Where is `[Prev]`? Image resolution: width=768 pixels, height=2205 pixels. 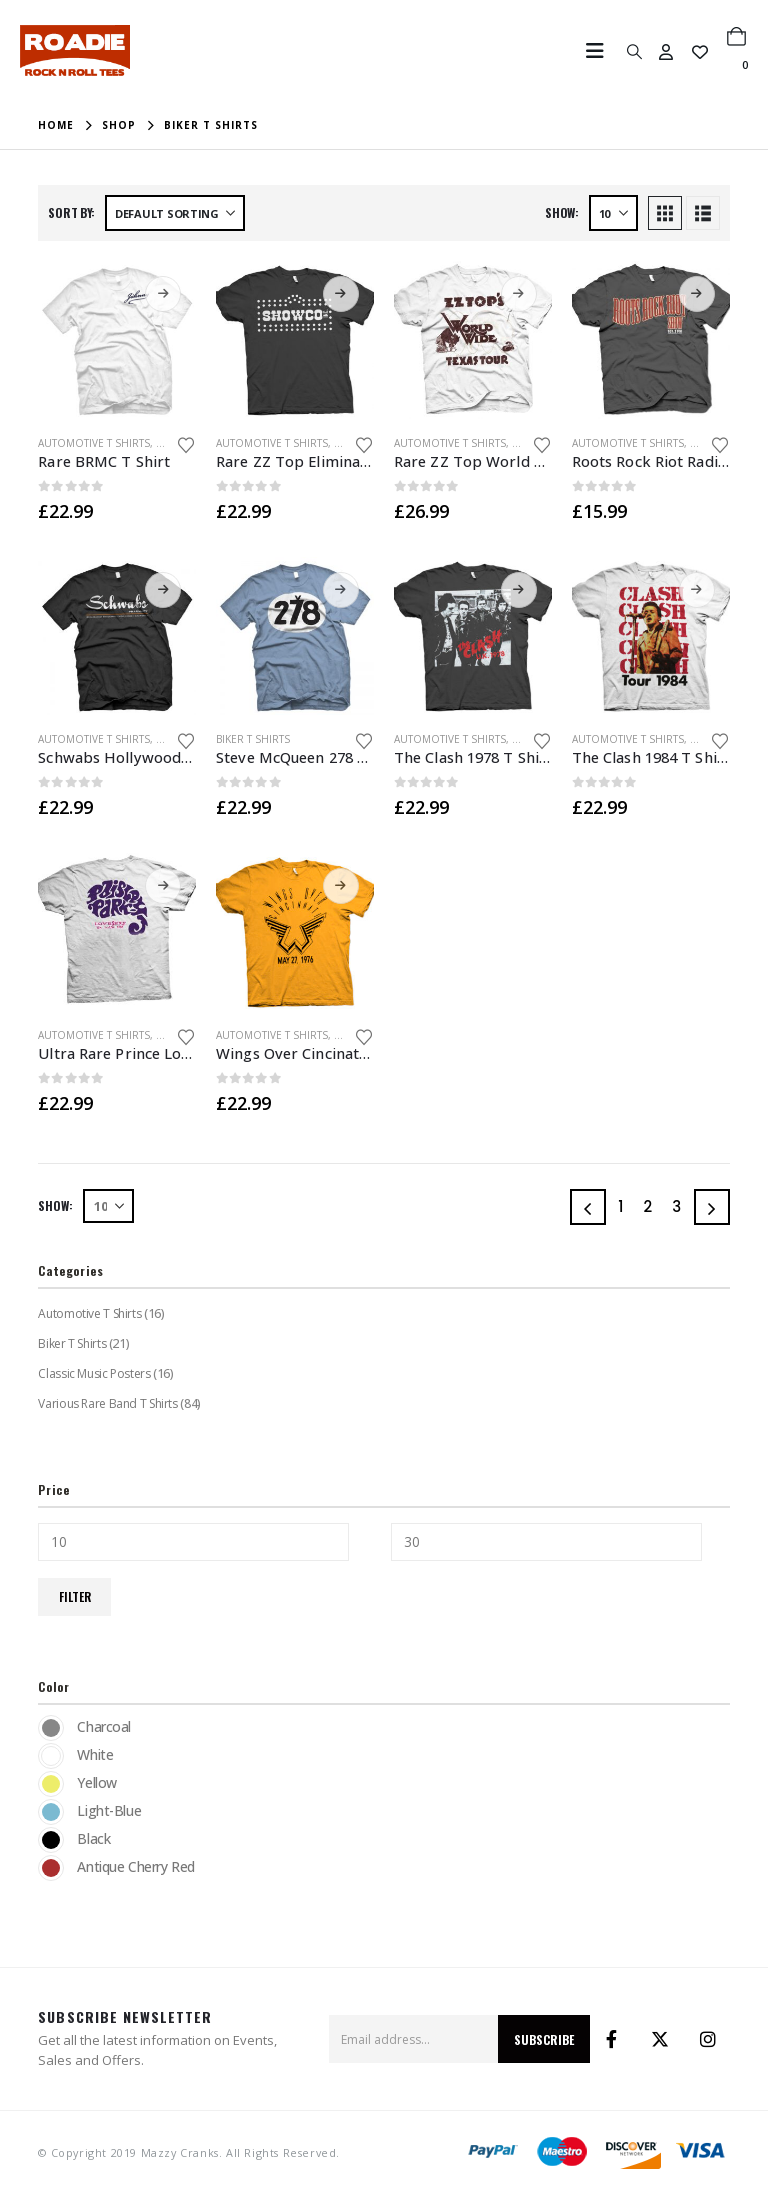 [Prev] is located at coordinates (588, 1207).